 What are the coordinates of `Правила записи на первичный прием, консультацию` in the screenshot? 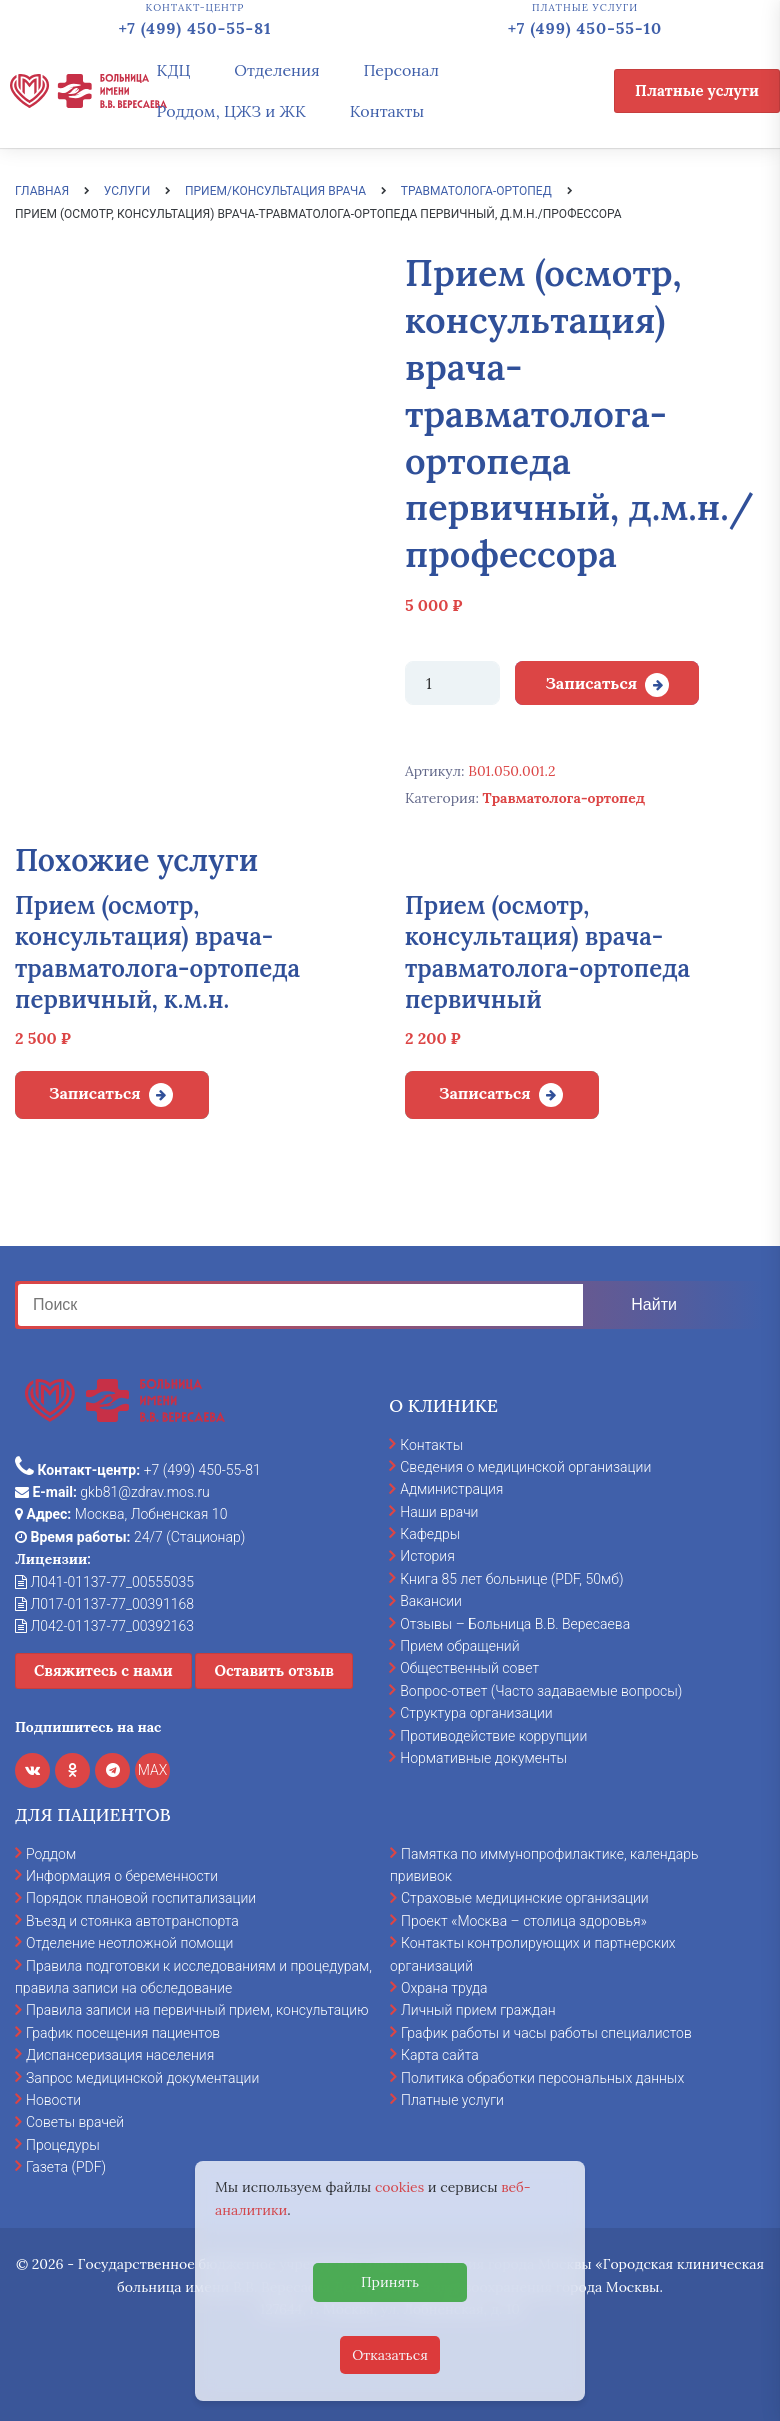 It's located at (197, 2010).